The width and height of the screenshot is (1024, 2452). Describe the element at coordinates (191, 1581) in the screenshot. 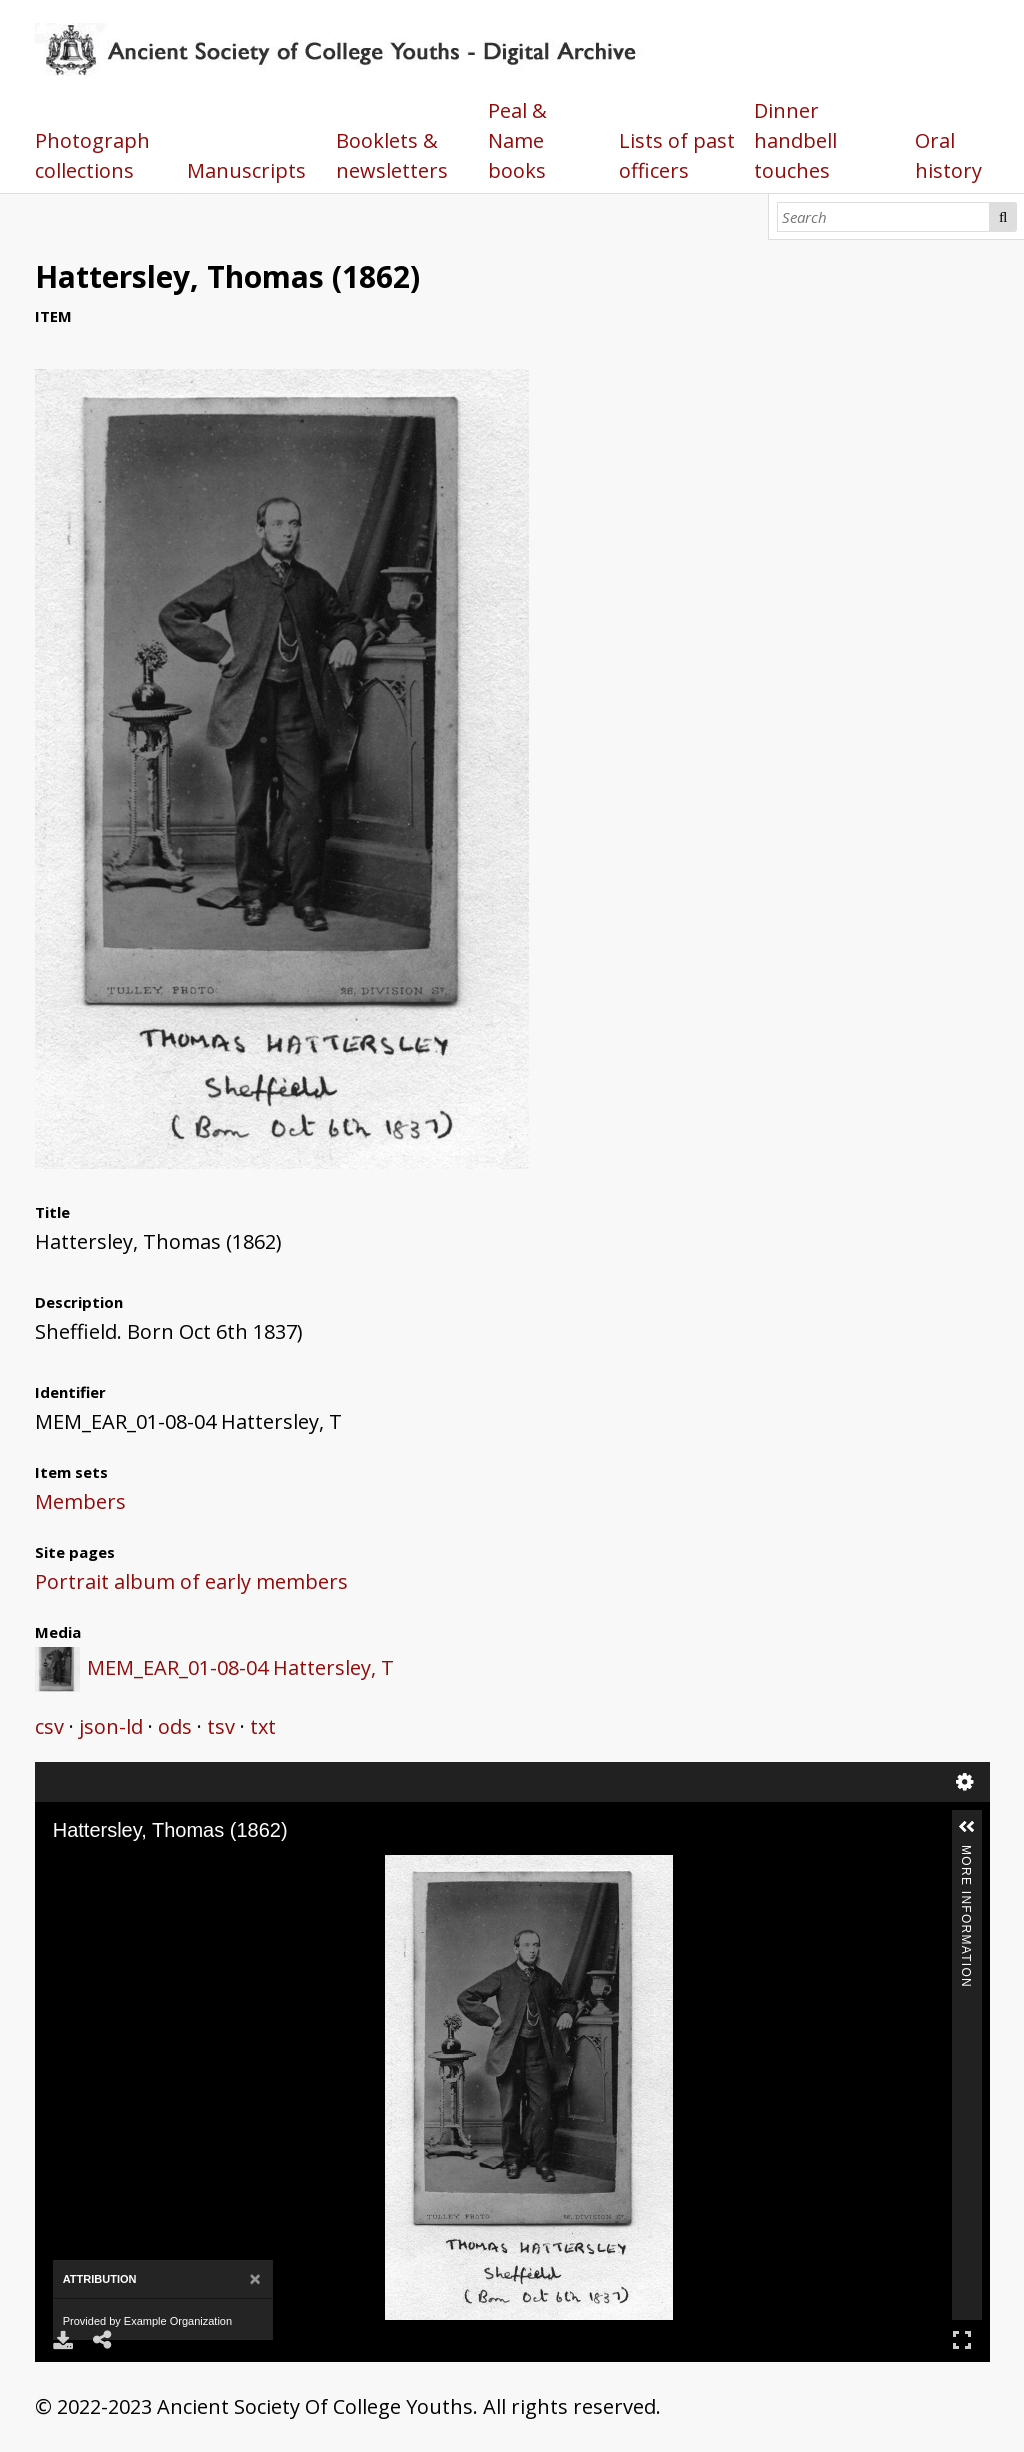

I see `Portrait album of early members` at that location.